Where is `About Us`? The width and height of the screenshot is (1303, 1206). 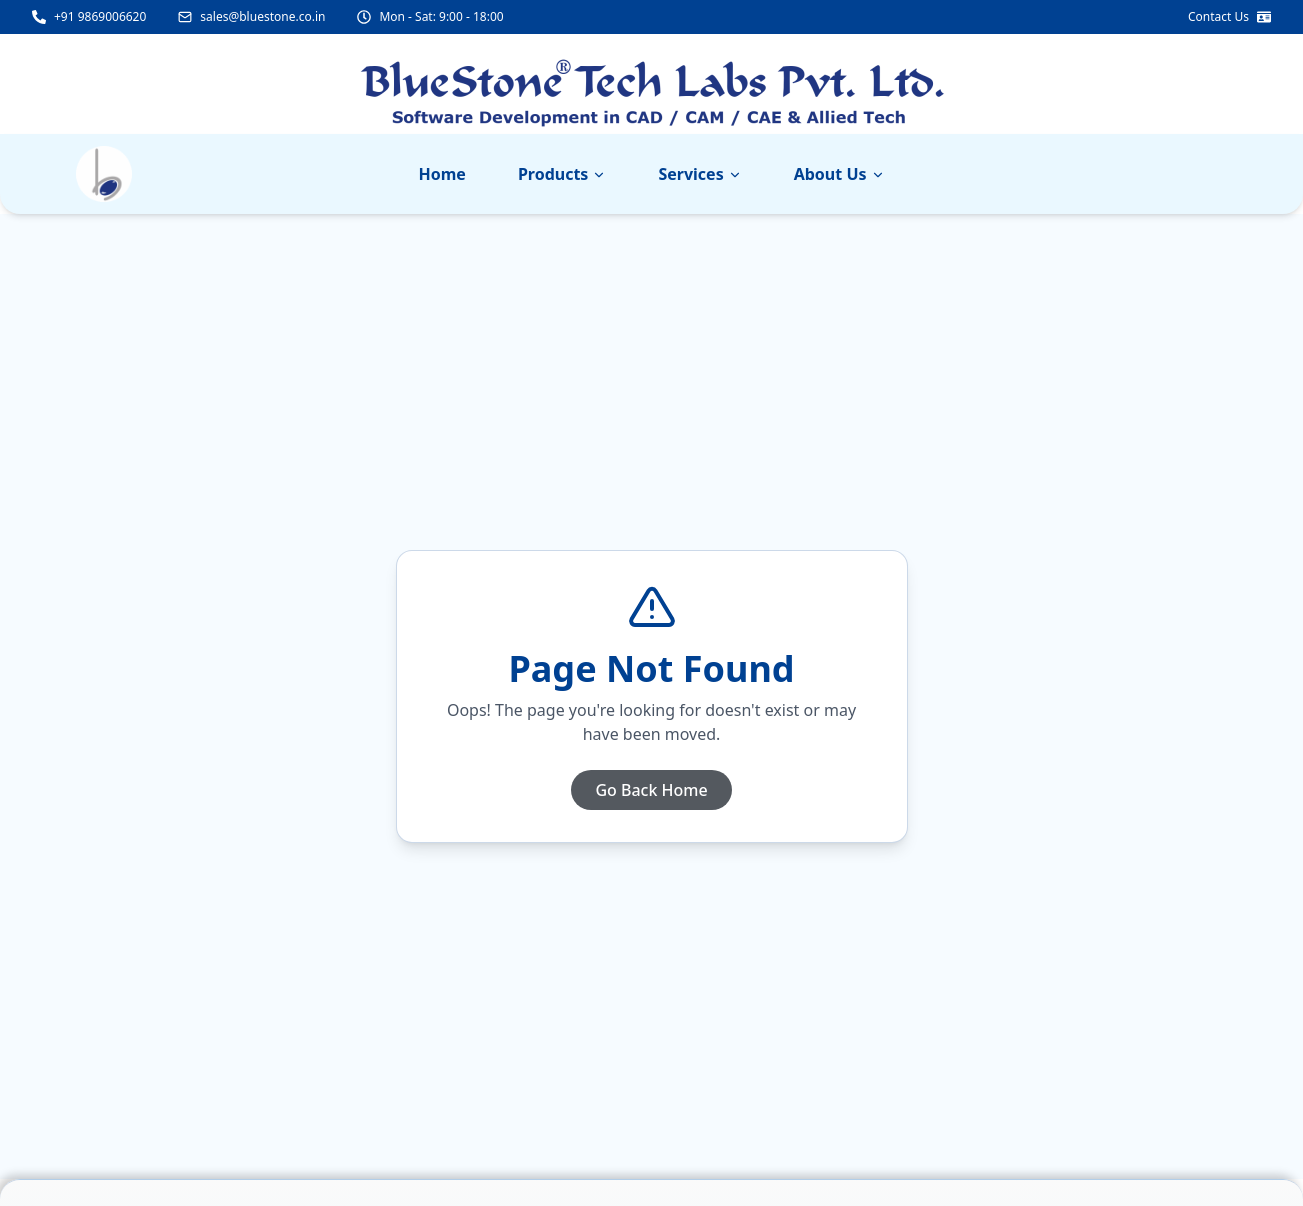 About Us is located at coordinates (839, 174).